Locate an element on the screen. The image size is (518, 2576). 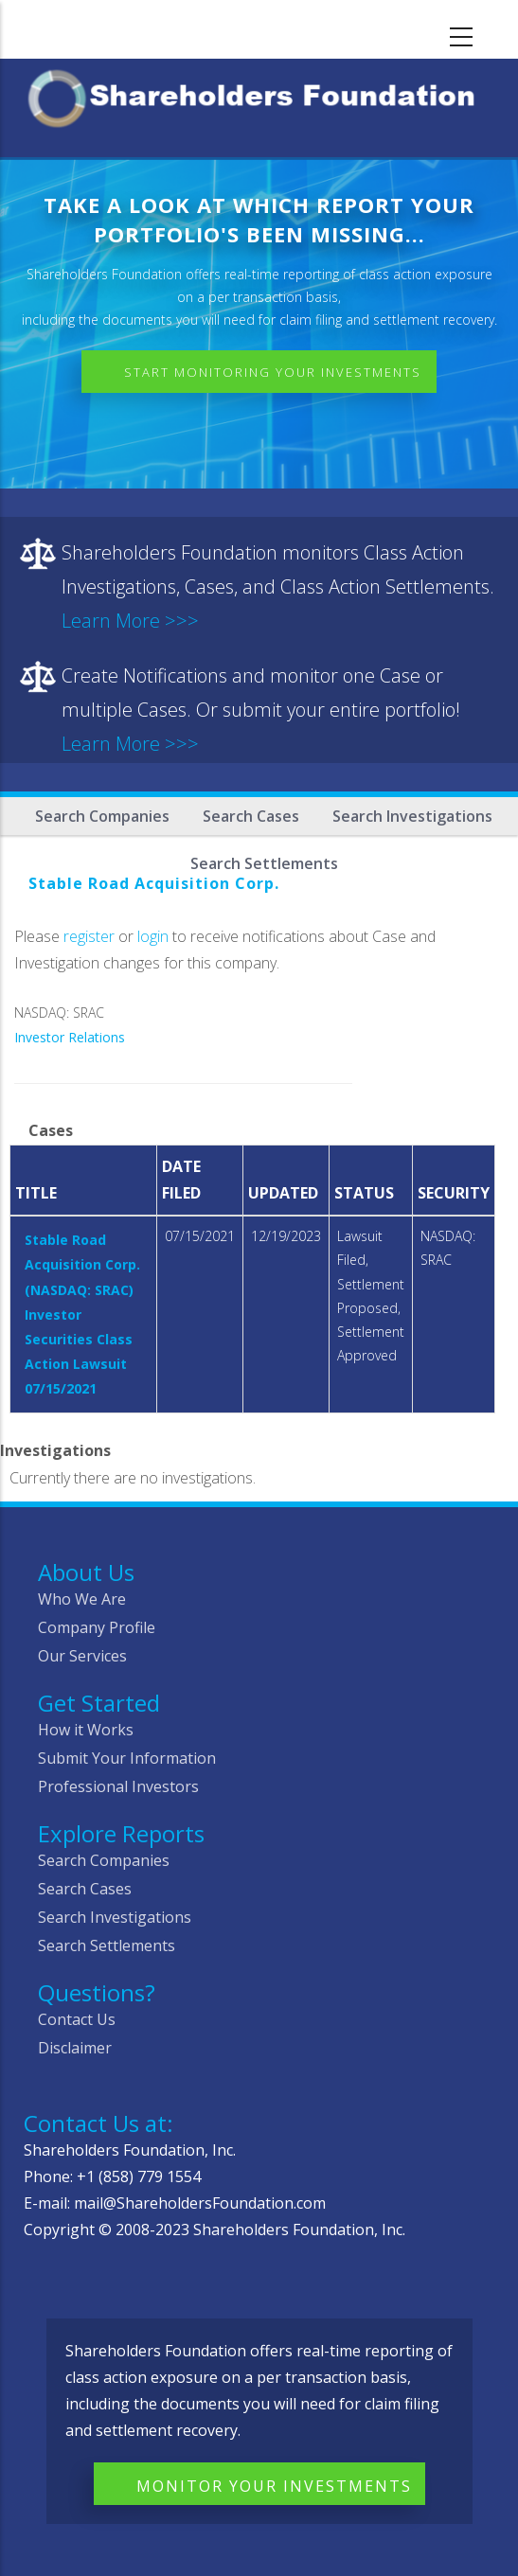
Search Cases is located at coordinates (251, 816).